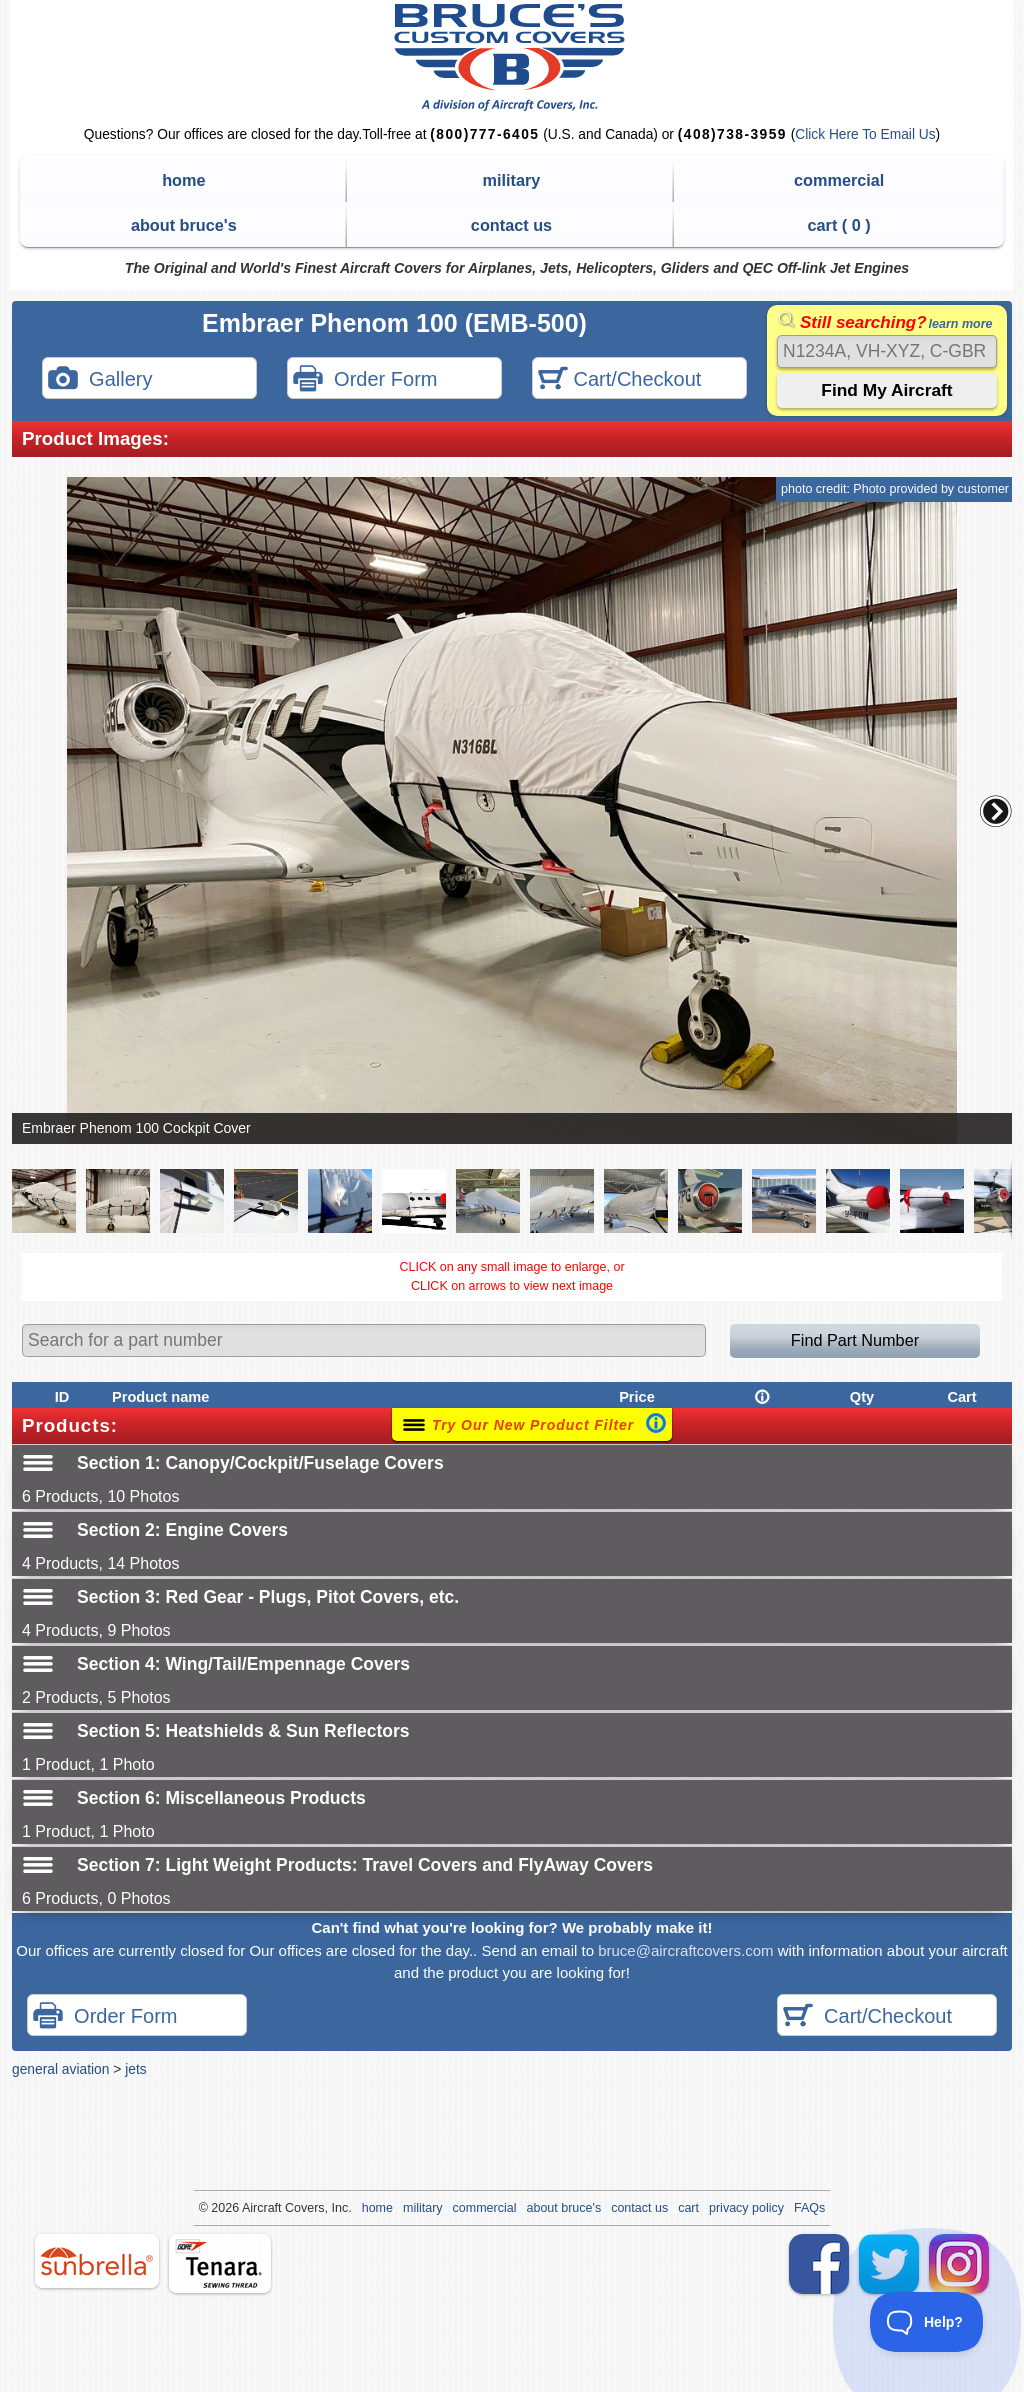 The width and height of the screenshot is (1024, 2392). Describe the element at coordinates (135, 2069) in the screenshot. I see `jets` at that location.